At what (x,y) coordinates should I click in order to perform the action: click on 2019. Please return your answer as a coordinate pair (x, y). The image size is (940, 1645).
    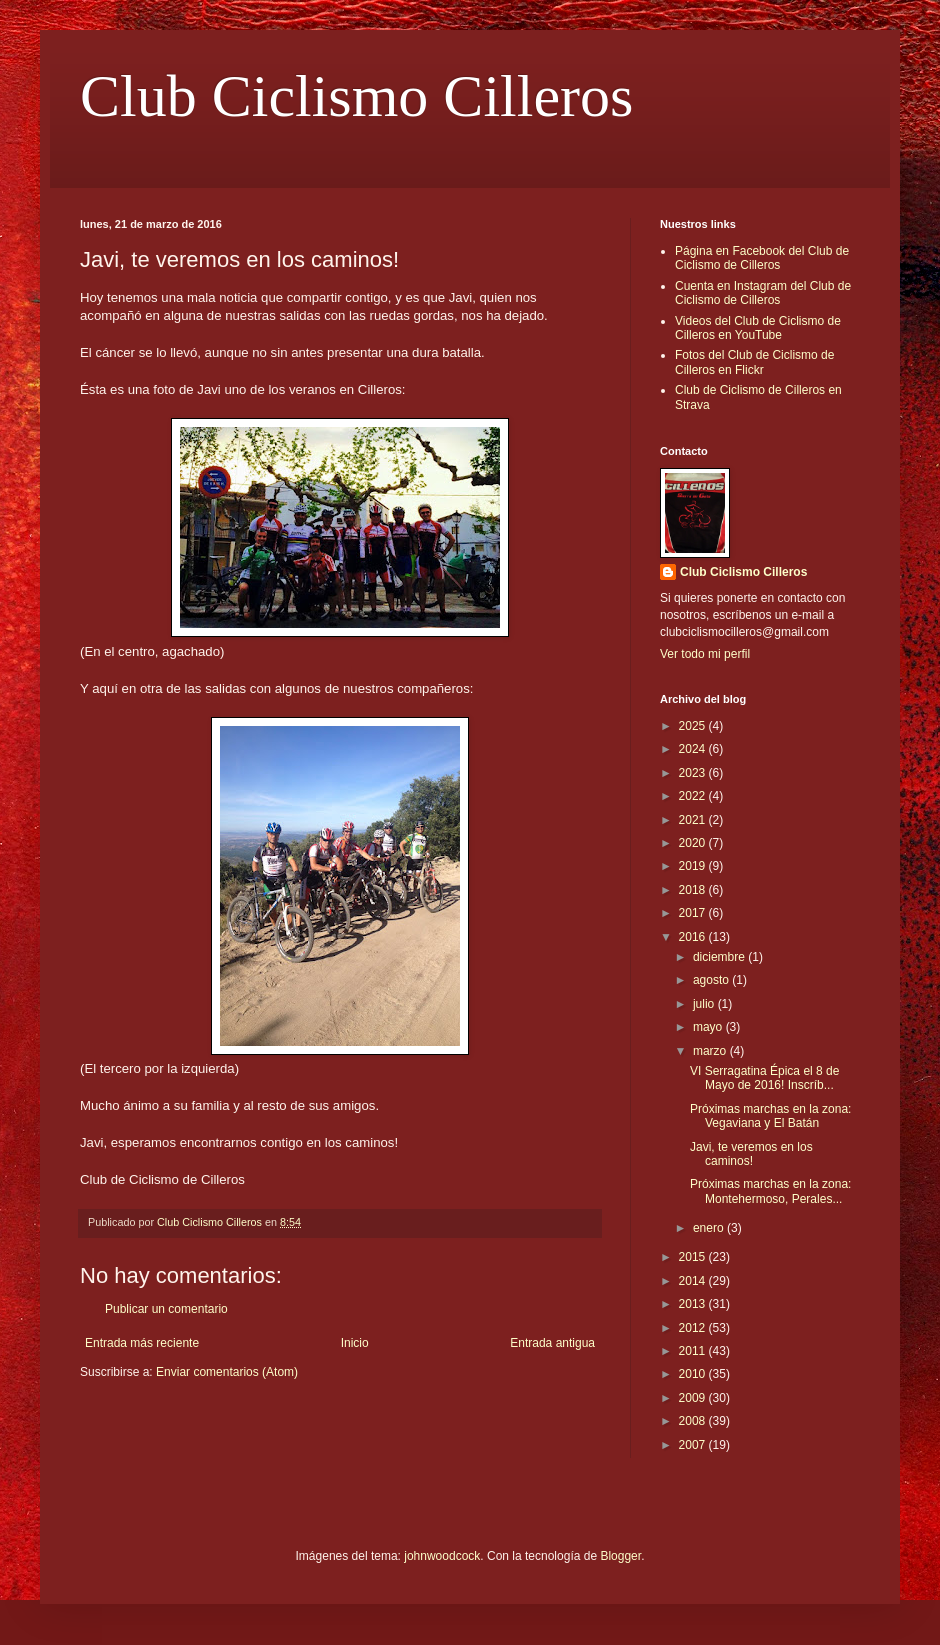
    Looking at the image, I should click on (694, 866).